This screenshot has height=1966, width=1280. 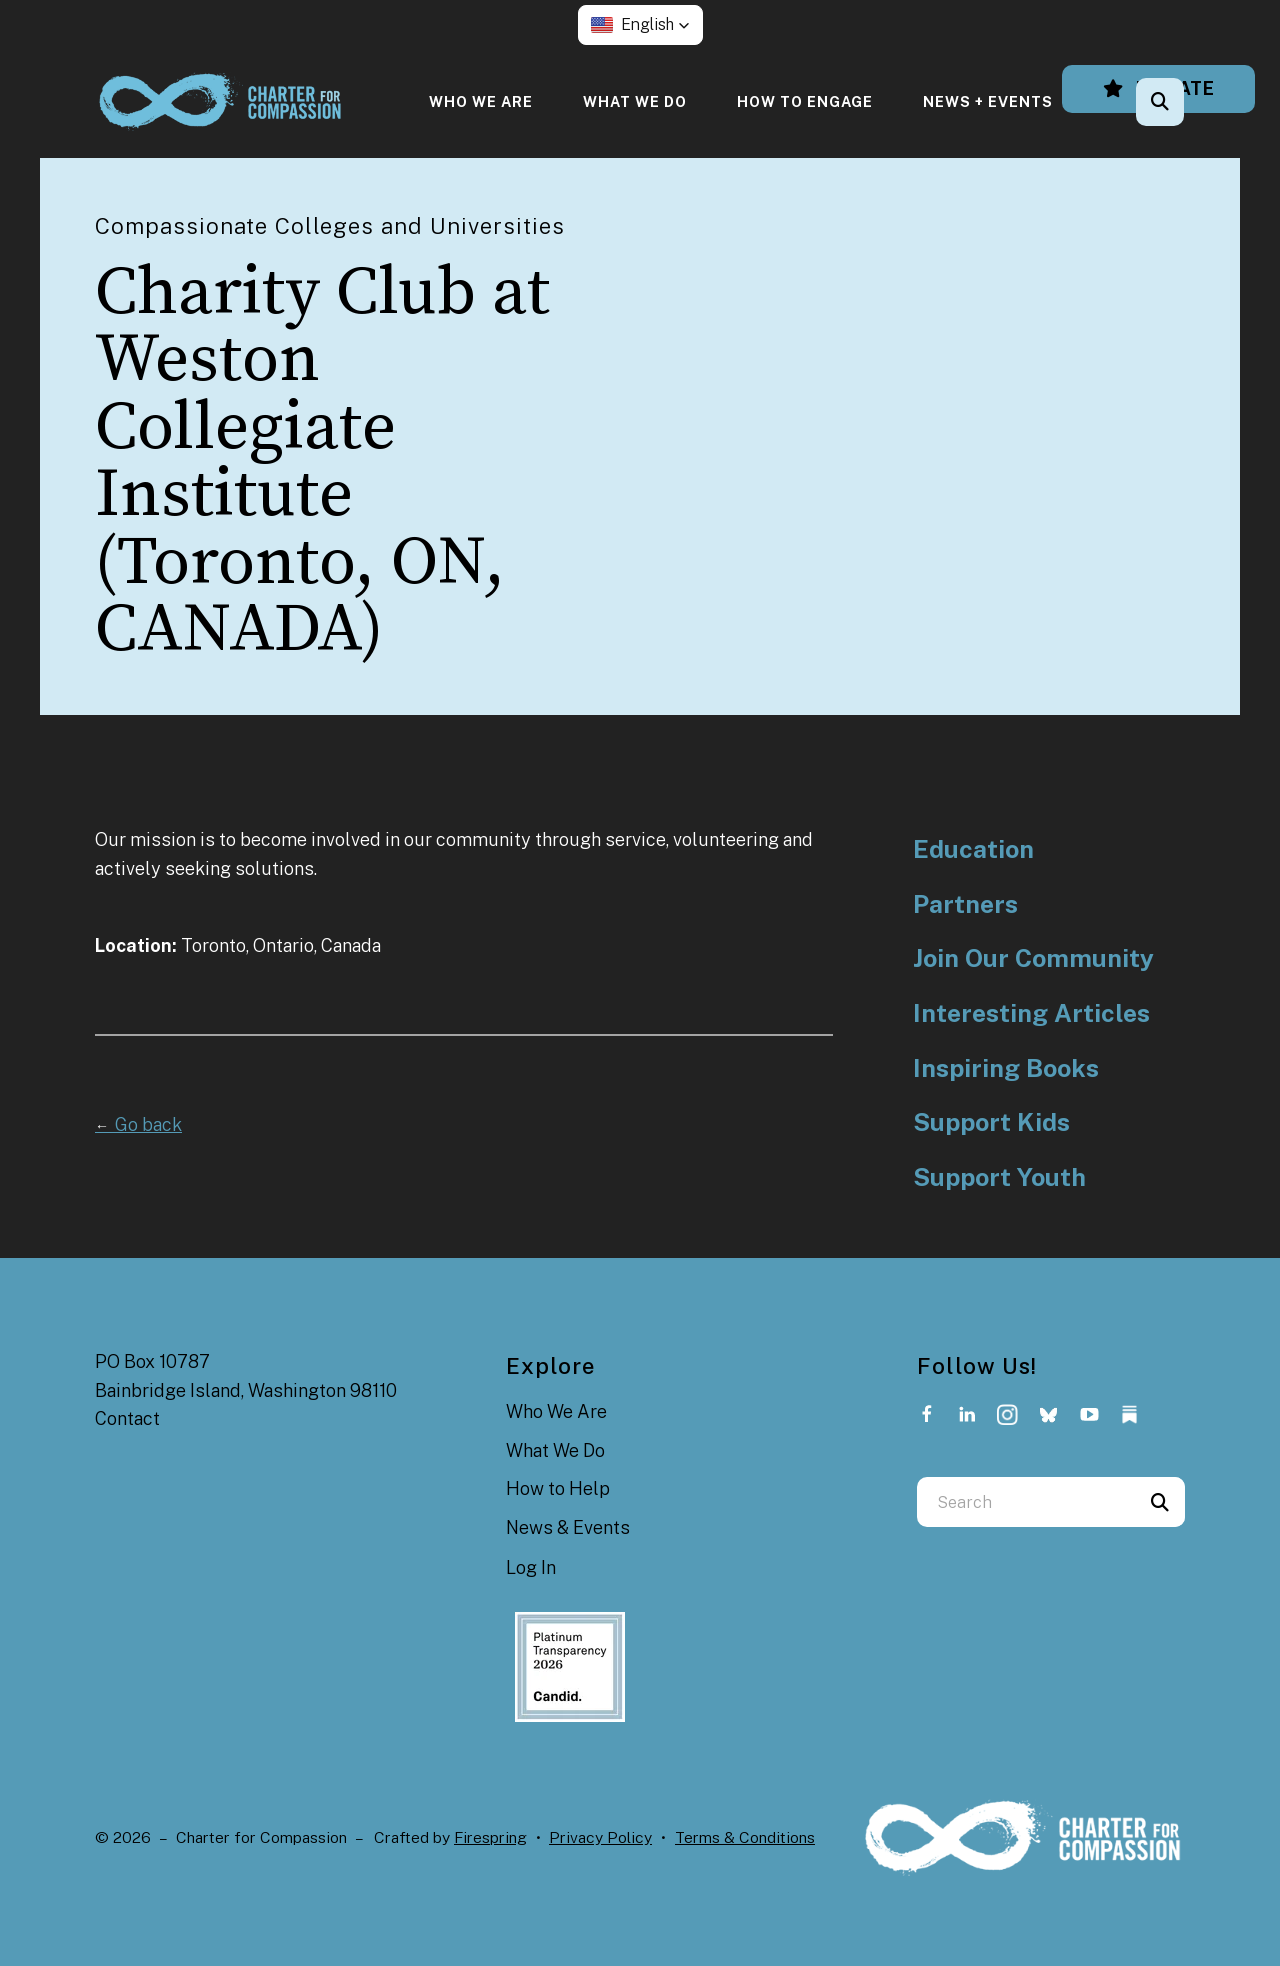 I want to click on Log In, so click(x=531, y=1567).